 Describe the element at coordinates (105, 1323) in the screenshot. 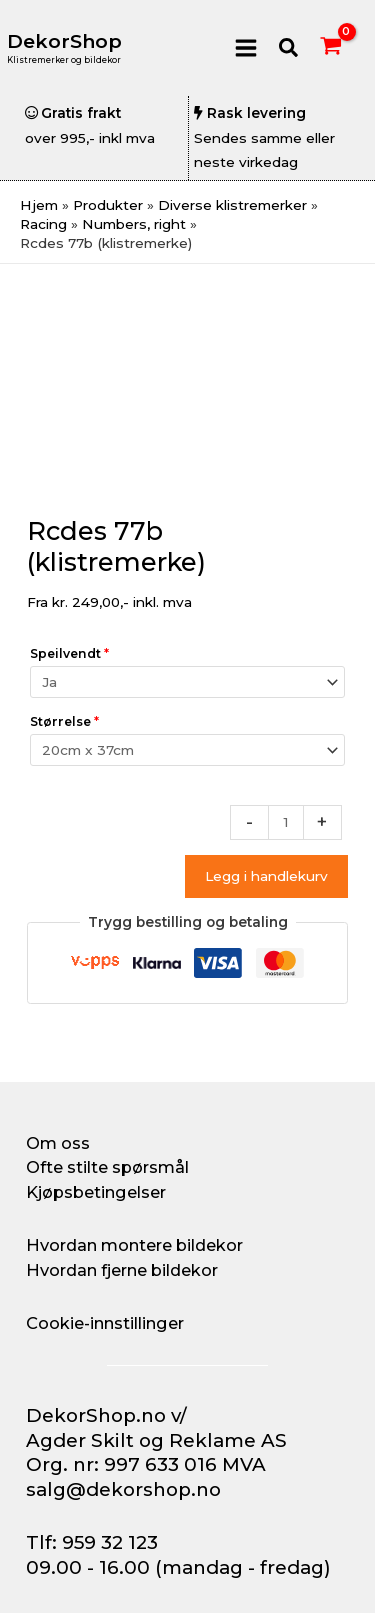

I see `Cookie-innstillinger` at that location.